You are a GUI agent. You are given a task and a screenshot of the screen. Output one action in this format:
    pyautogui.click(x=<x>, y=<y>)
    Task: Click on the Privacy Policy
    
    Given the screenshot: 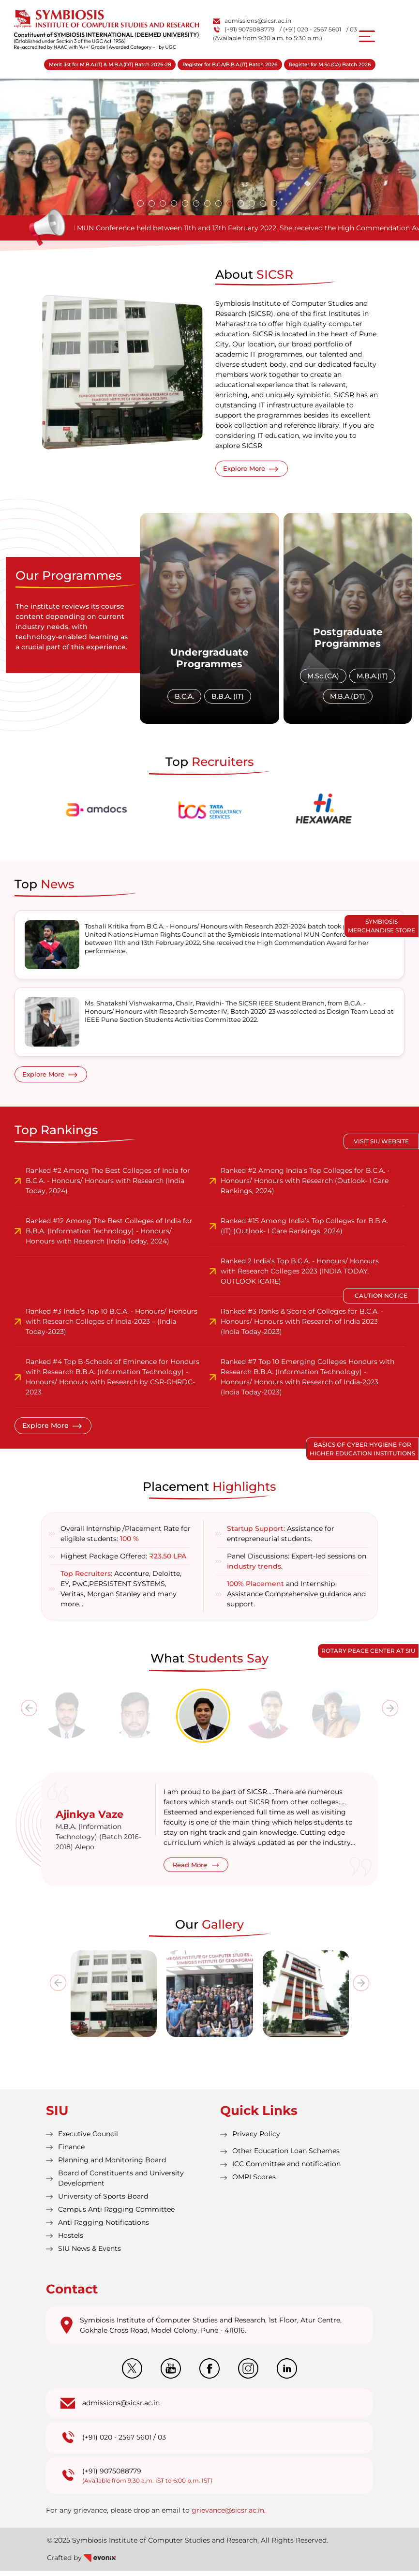 What is the action you would take?
    pyautogui.click(x=256, y=2139)
    